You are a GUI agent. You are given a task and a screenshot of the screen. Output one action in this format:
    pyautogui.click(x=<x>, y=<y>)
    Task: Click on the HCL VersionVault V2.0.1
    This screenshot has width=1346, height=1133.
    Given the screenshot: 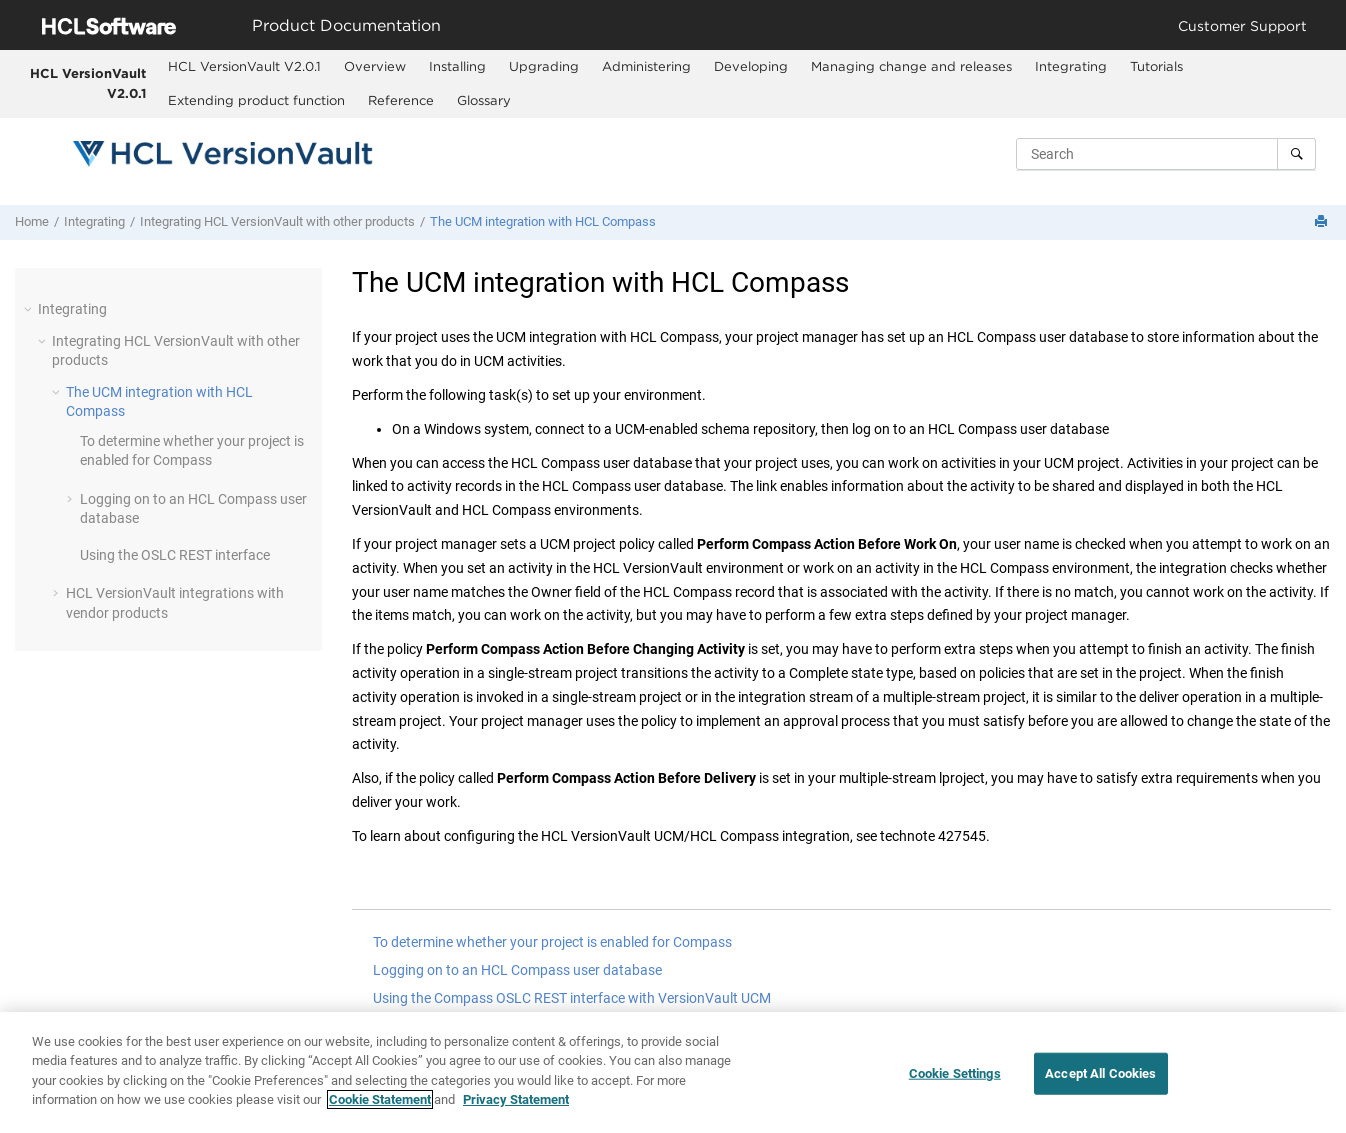 What is the action you would take?
    pyautogui.click(x=88, y=83)
    